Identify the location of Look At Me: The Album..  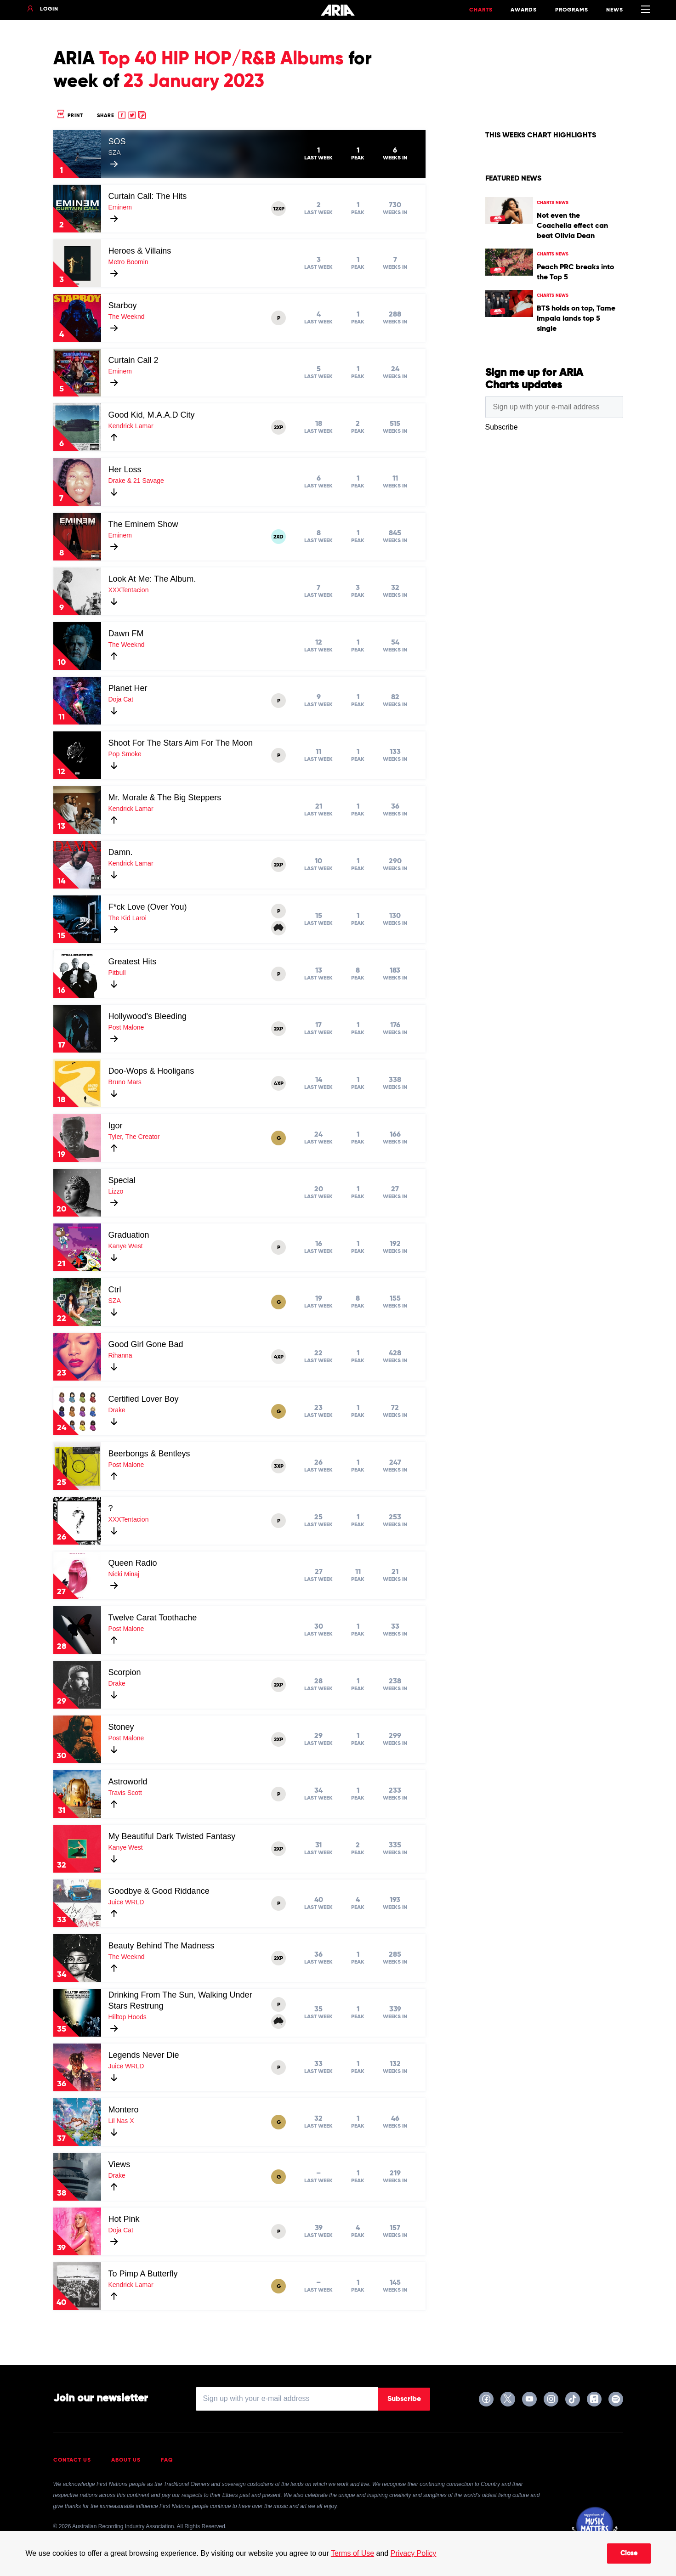
(152, 578).